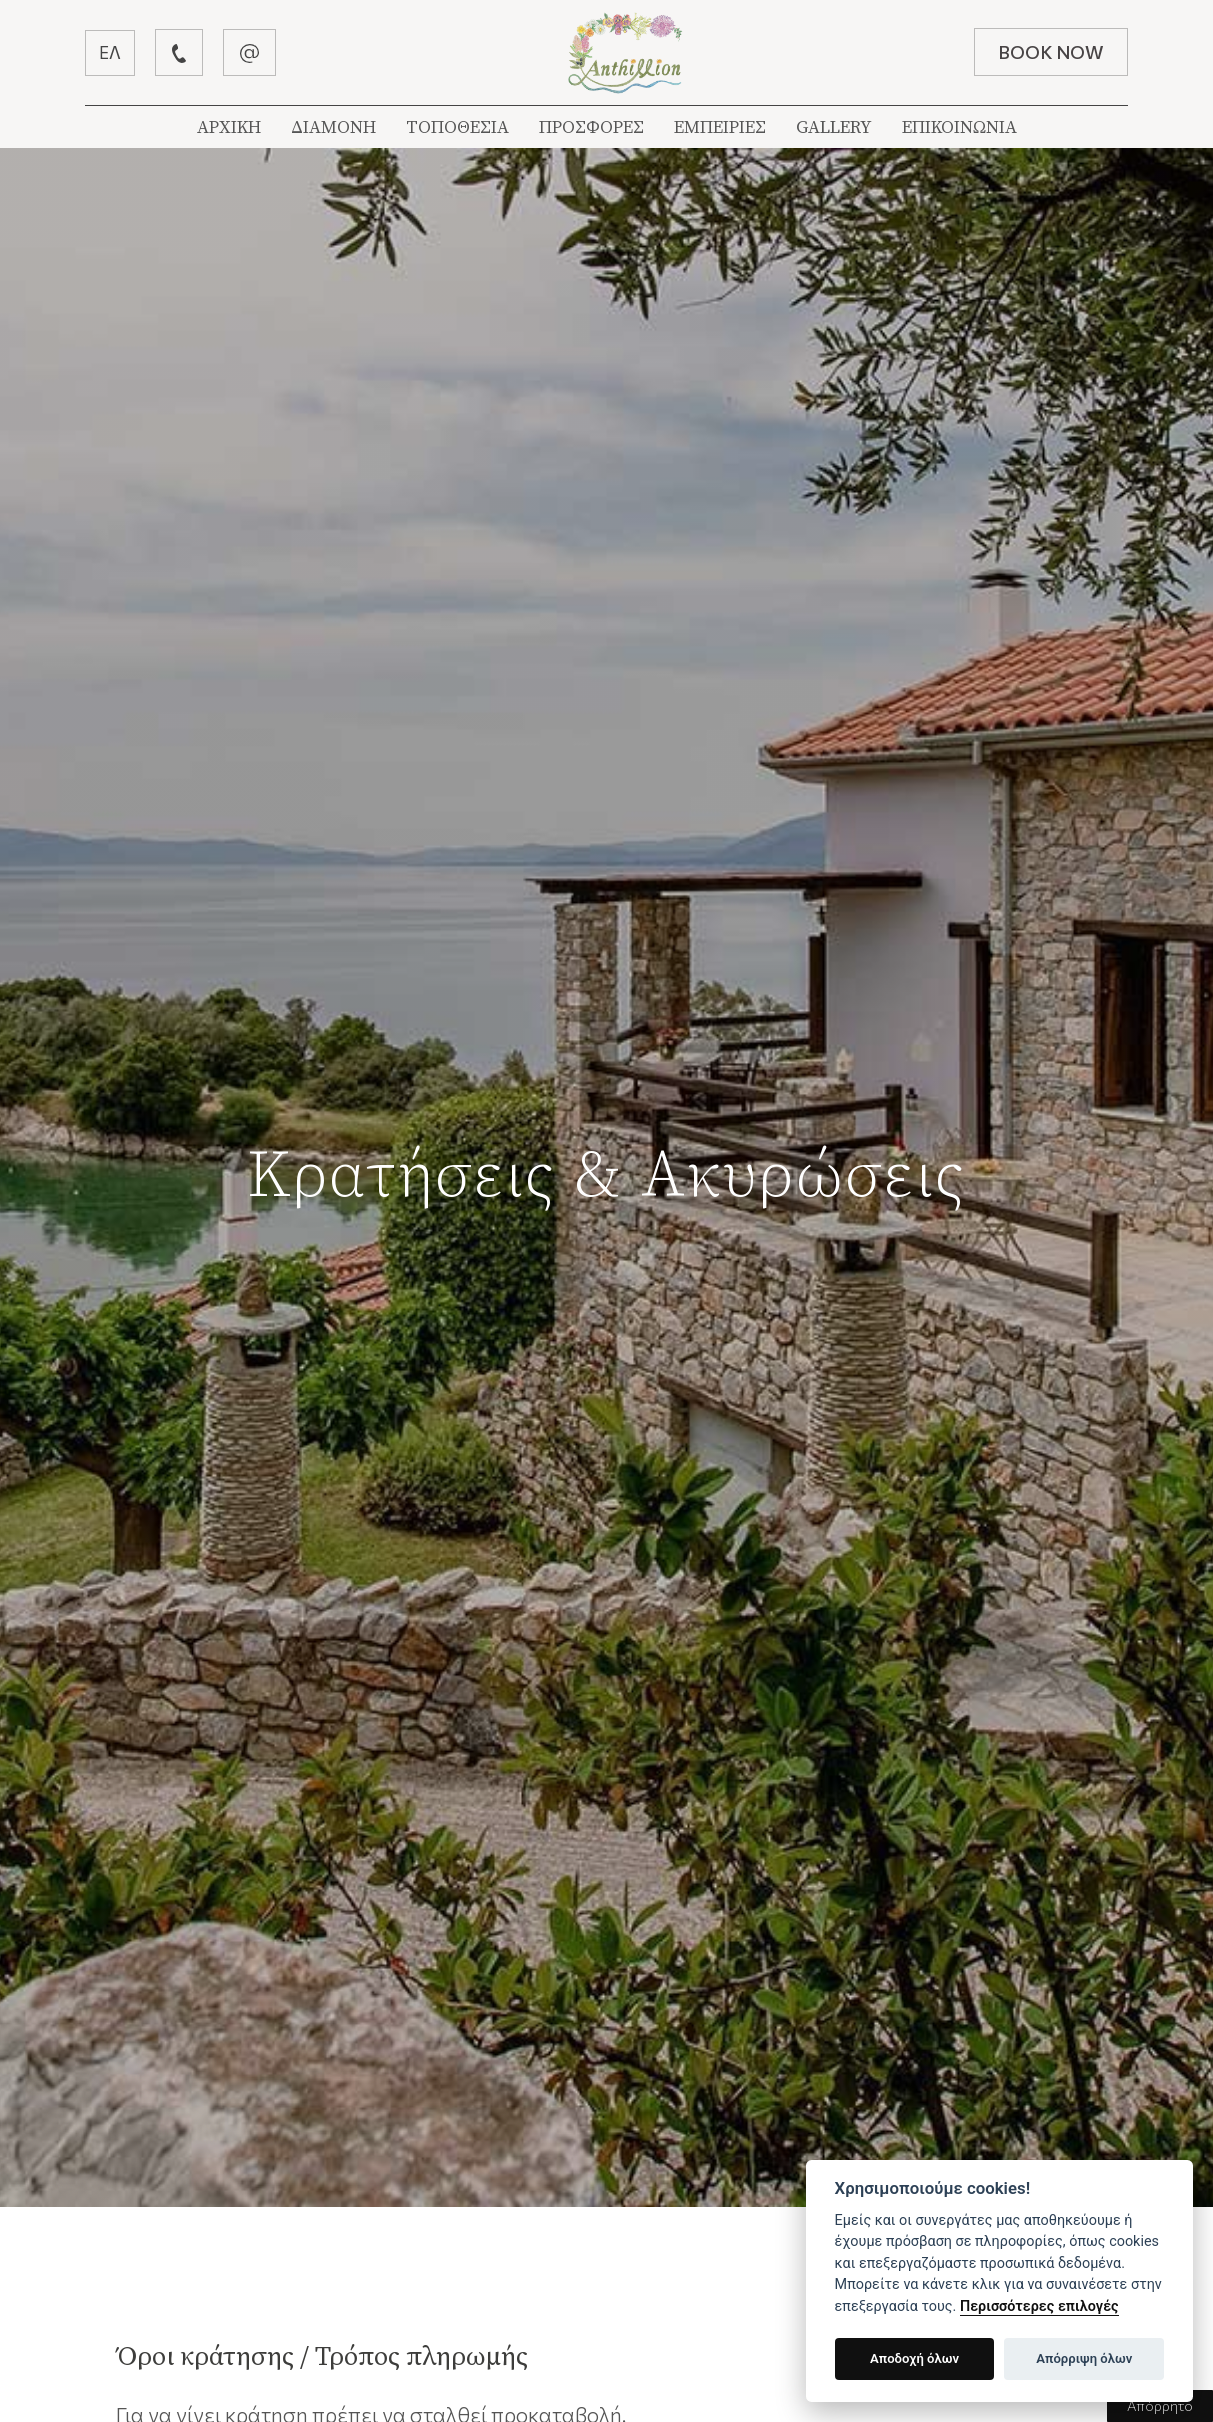 This screenshot has height=2422, width=1213. What do you see at coordinates (959, 127) in the screenshot?
I see `ΕΠΙΚΟΙΝΩΝΙΑ` at bounding box center [959, 127].